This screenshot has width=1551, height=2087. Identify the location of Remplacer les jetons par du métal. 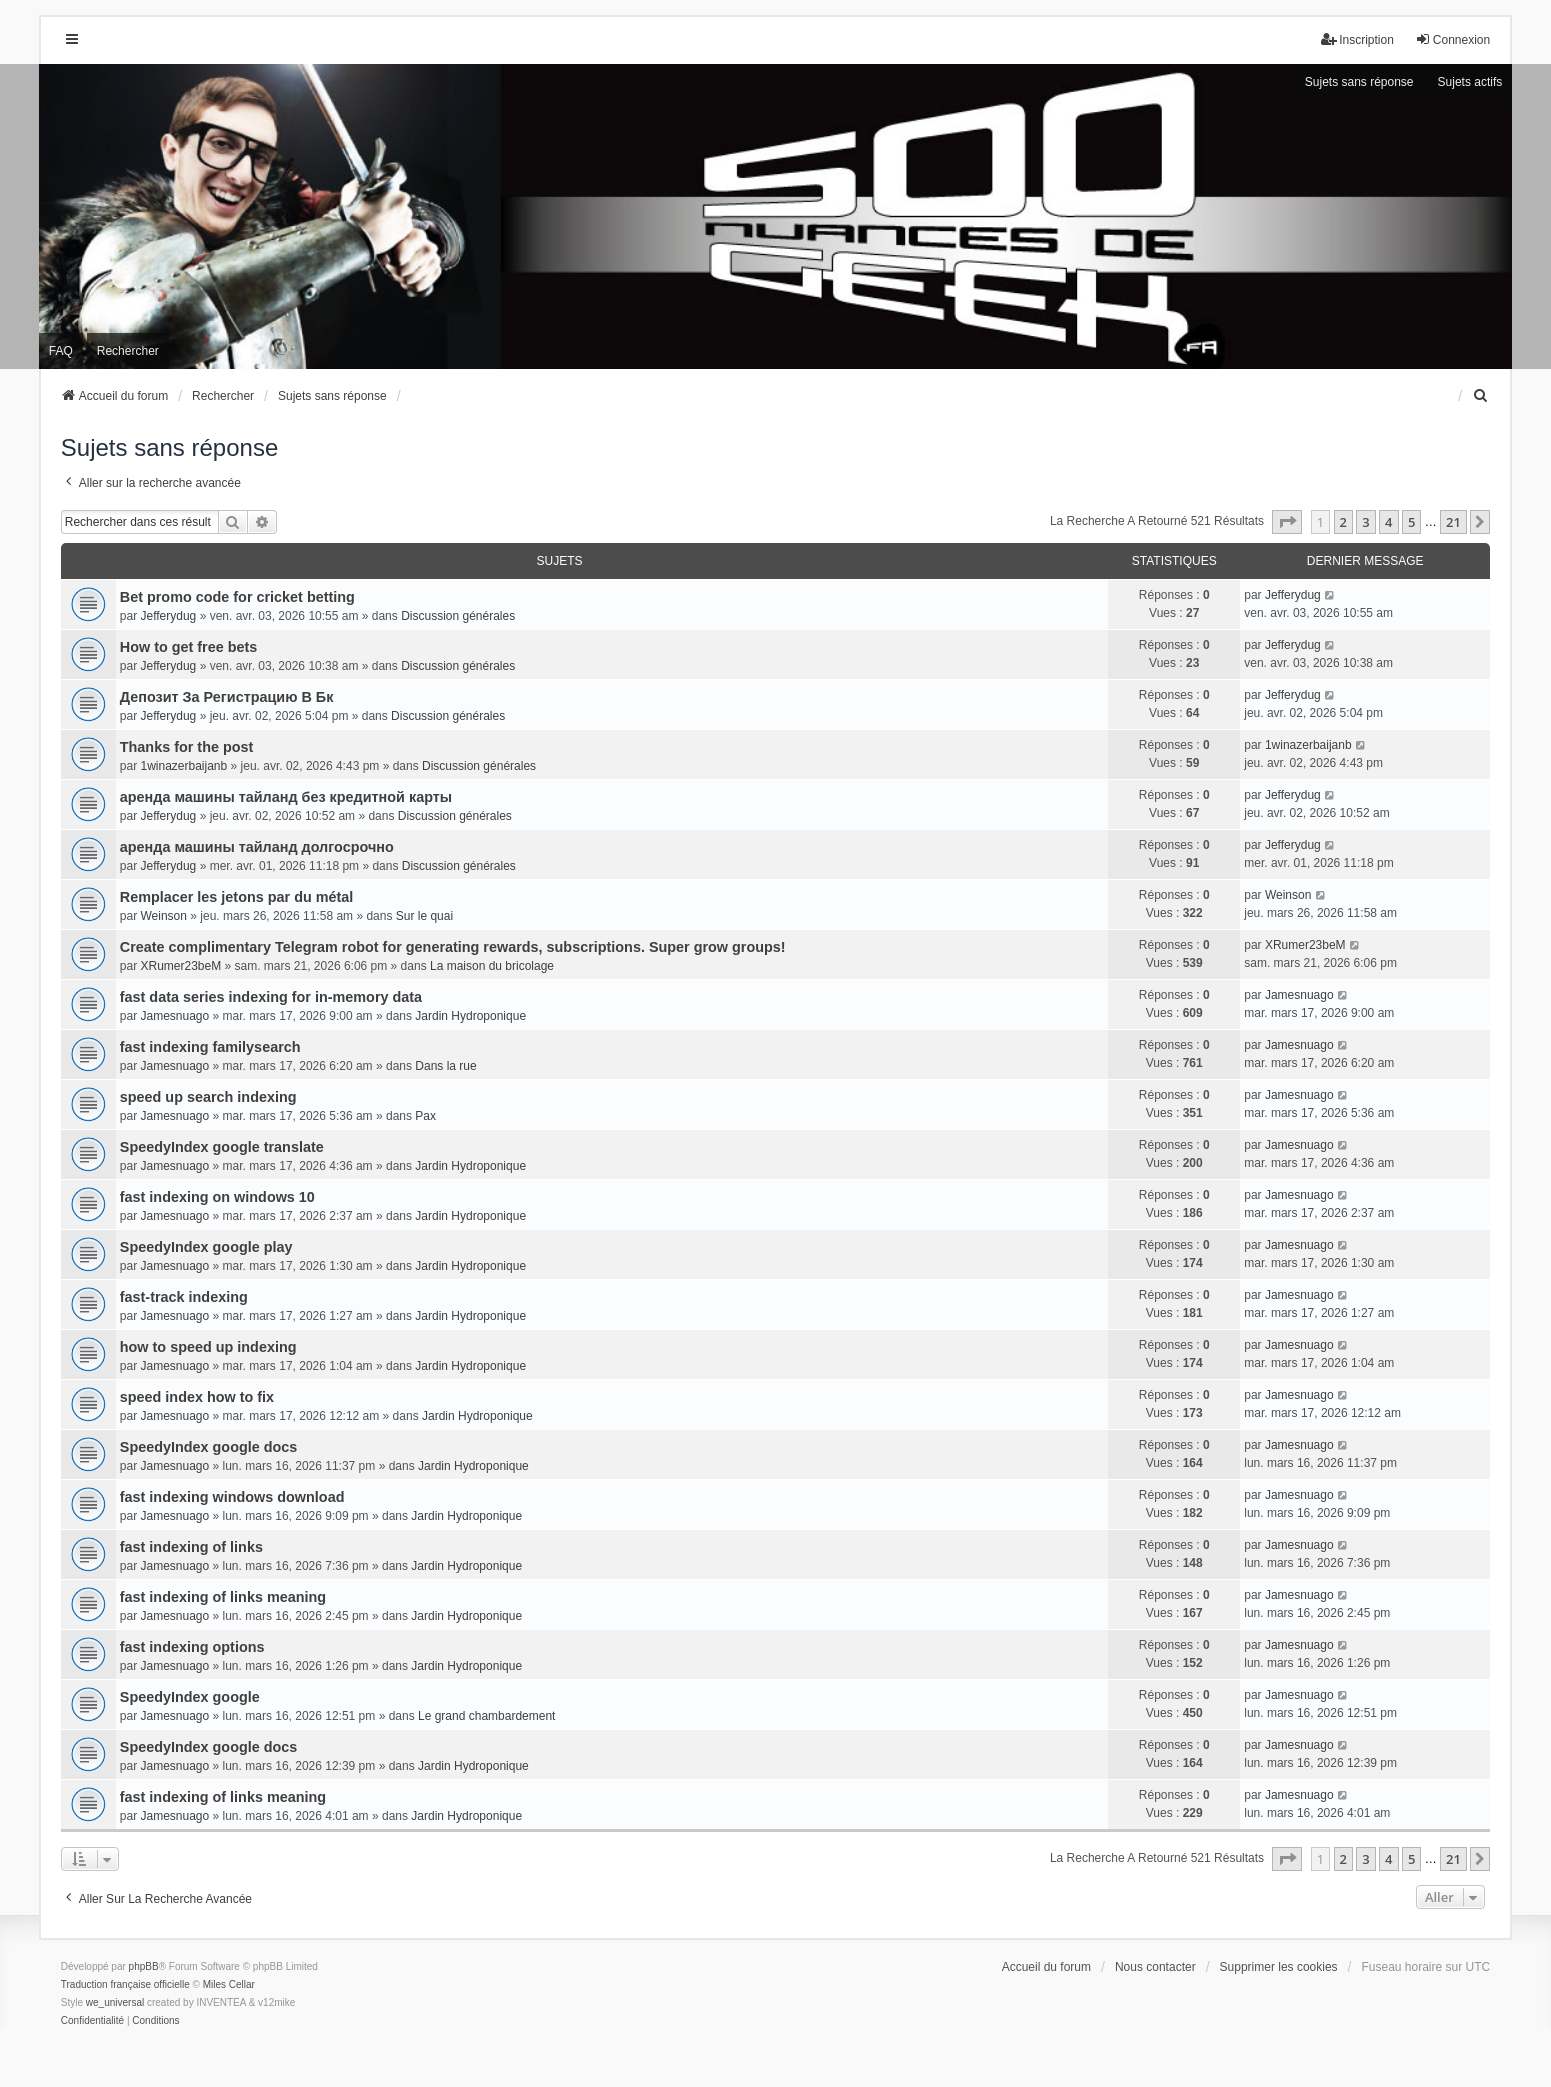
(237, 897).